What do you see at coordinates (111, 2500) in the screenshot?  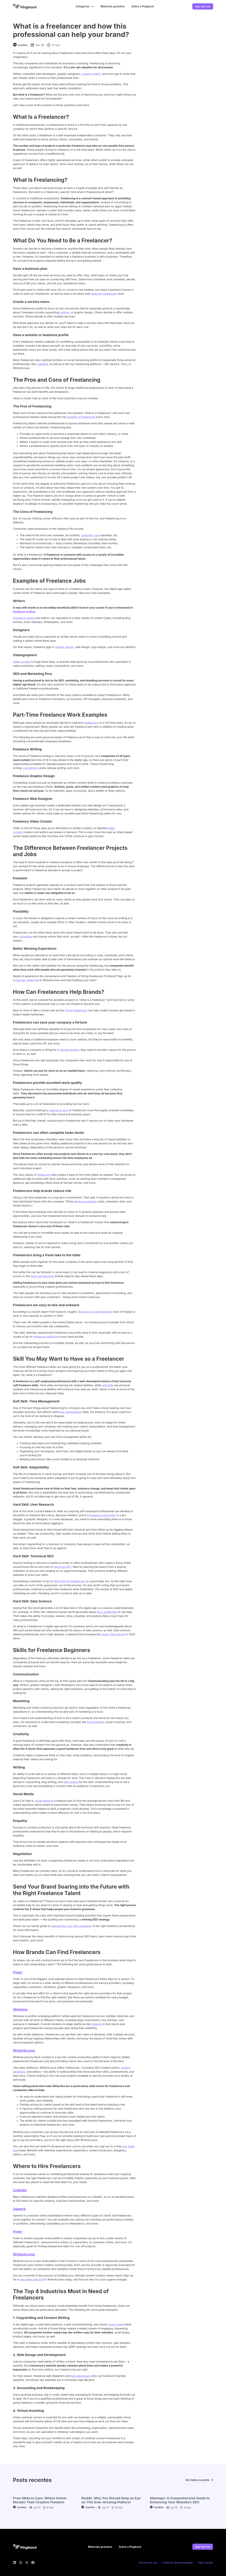 I see `Reddit: Why You Should Keep an Eye on This Ever-Growing Platform` at bounding box center [111, 2500].